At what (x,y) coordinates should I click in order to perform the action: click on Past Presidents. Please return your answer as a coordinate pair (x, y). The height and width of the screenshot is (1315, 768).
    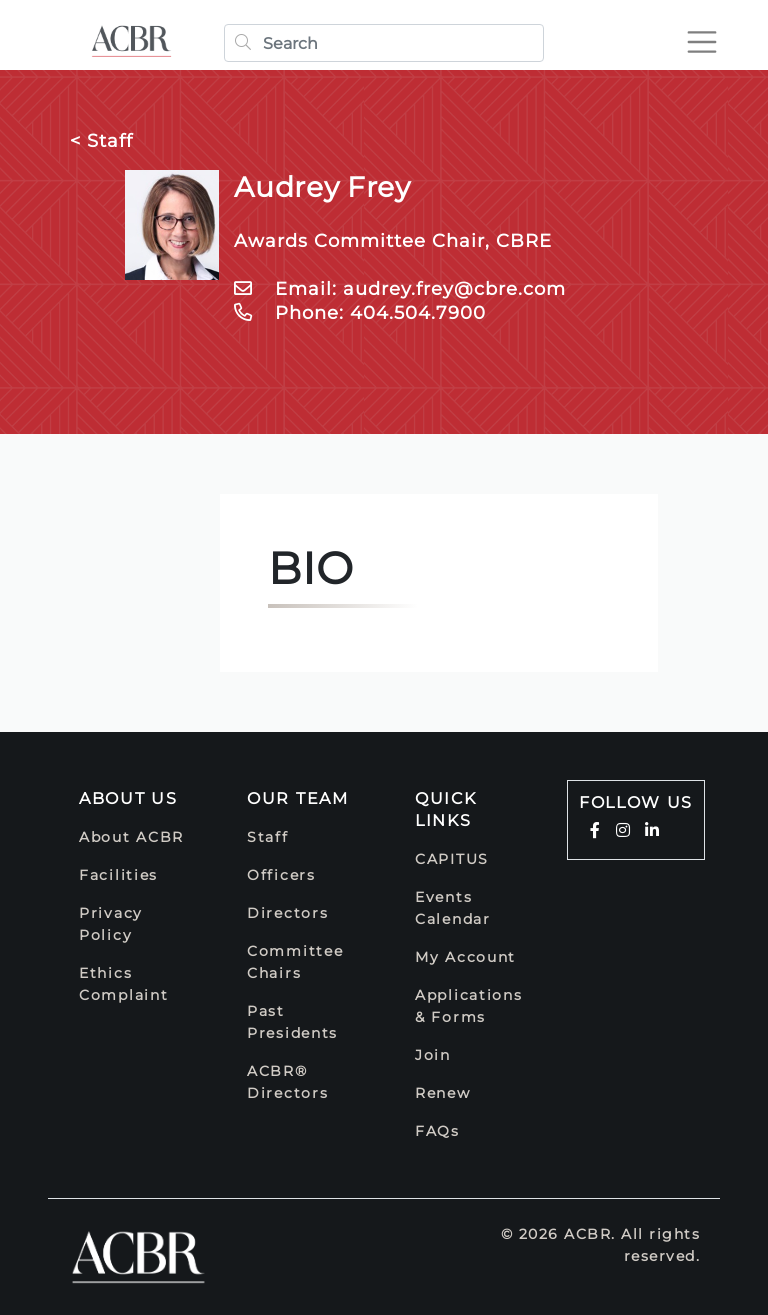
    Looking at the image, I should click on (292, 1022).